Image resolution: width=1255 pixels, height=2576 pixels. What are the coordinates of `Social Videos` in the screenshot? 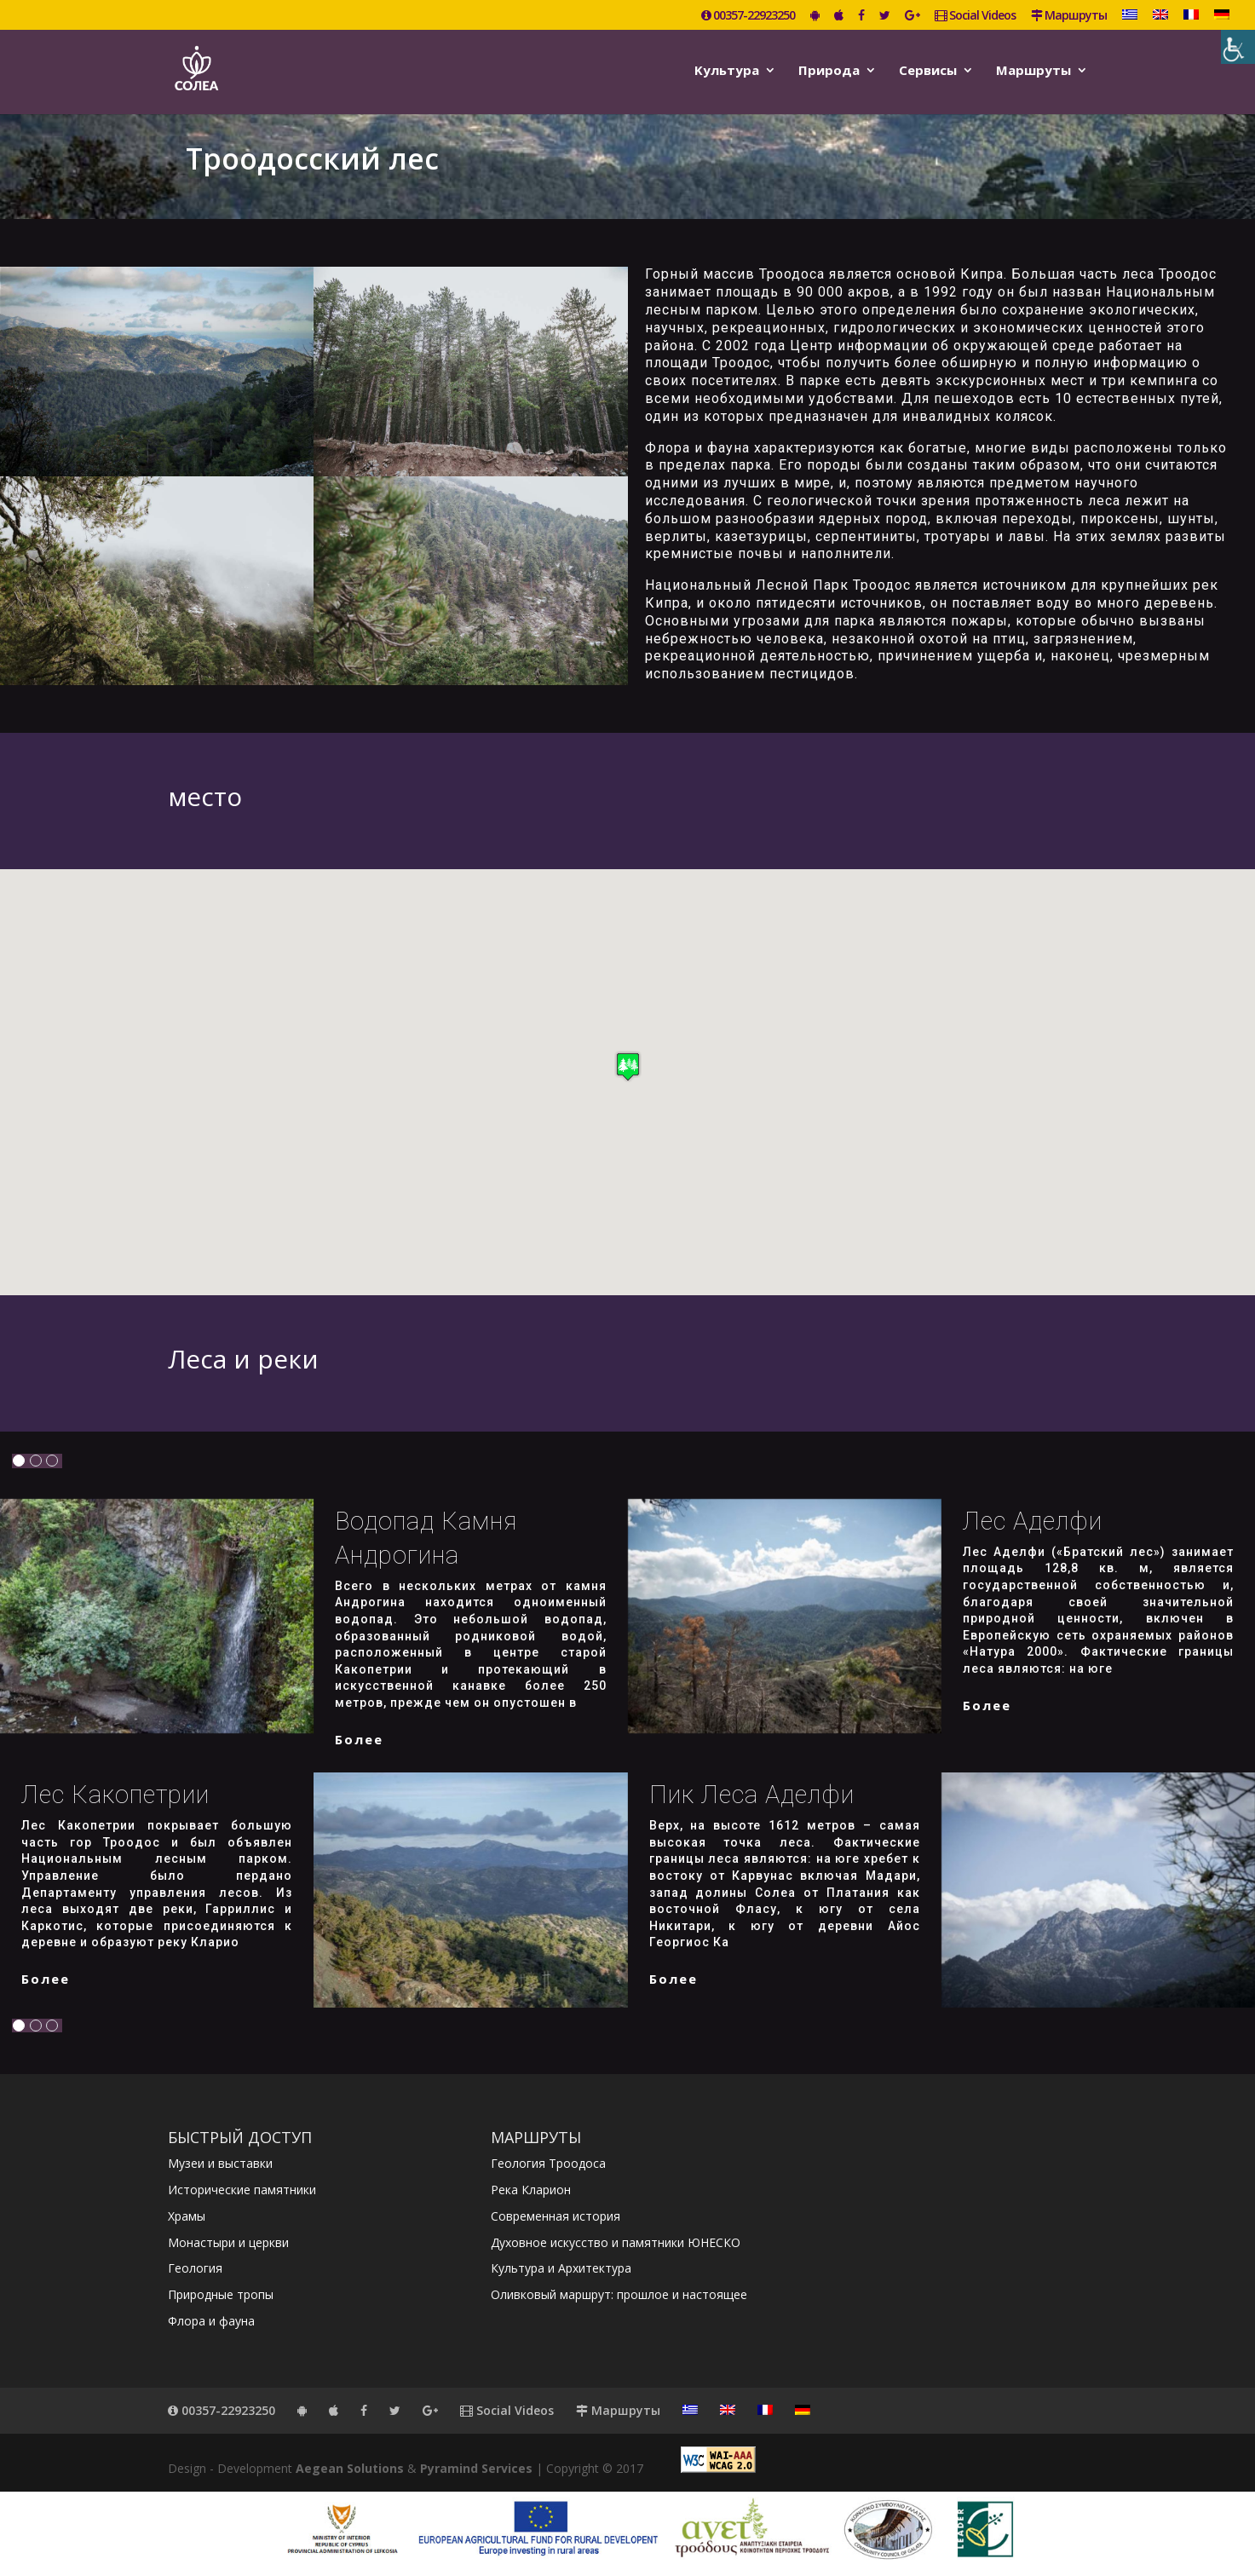 It's located at (975, 16).